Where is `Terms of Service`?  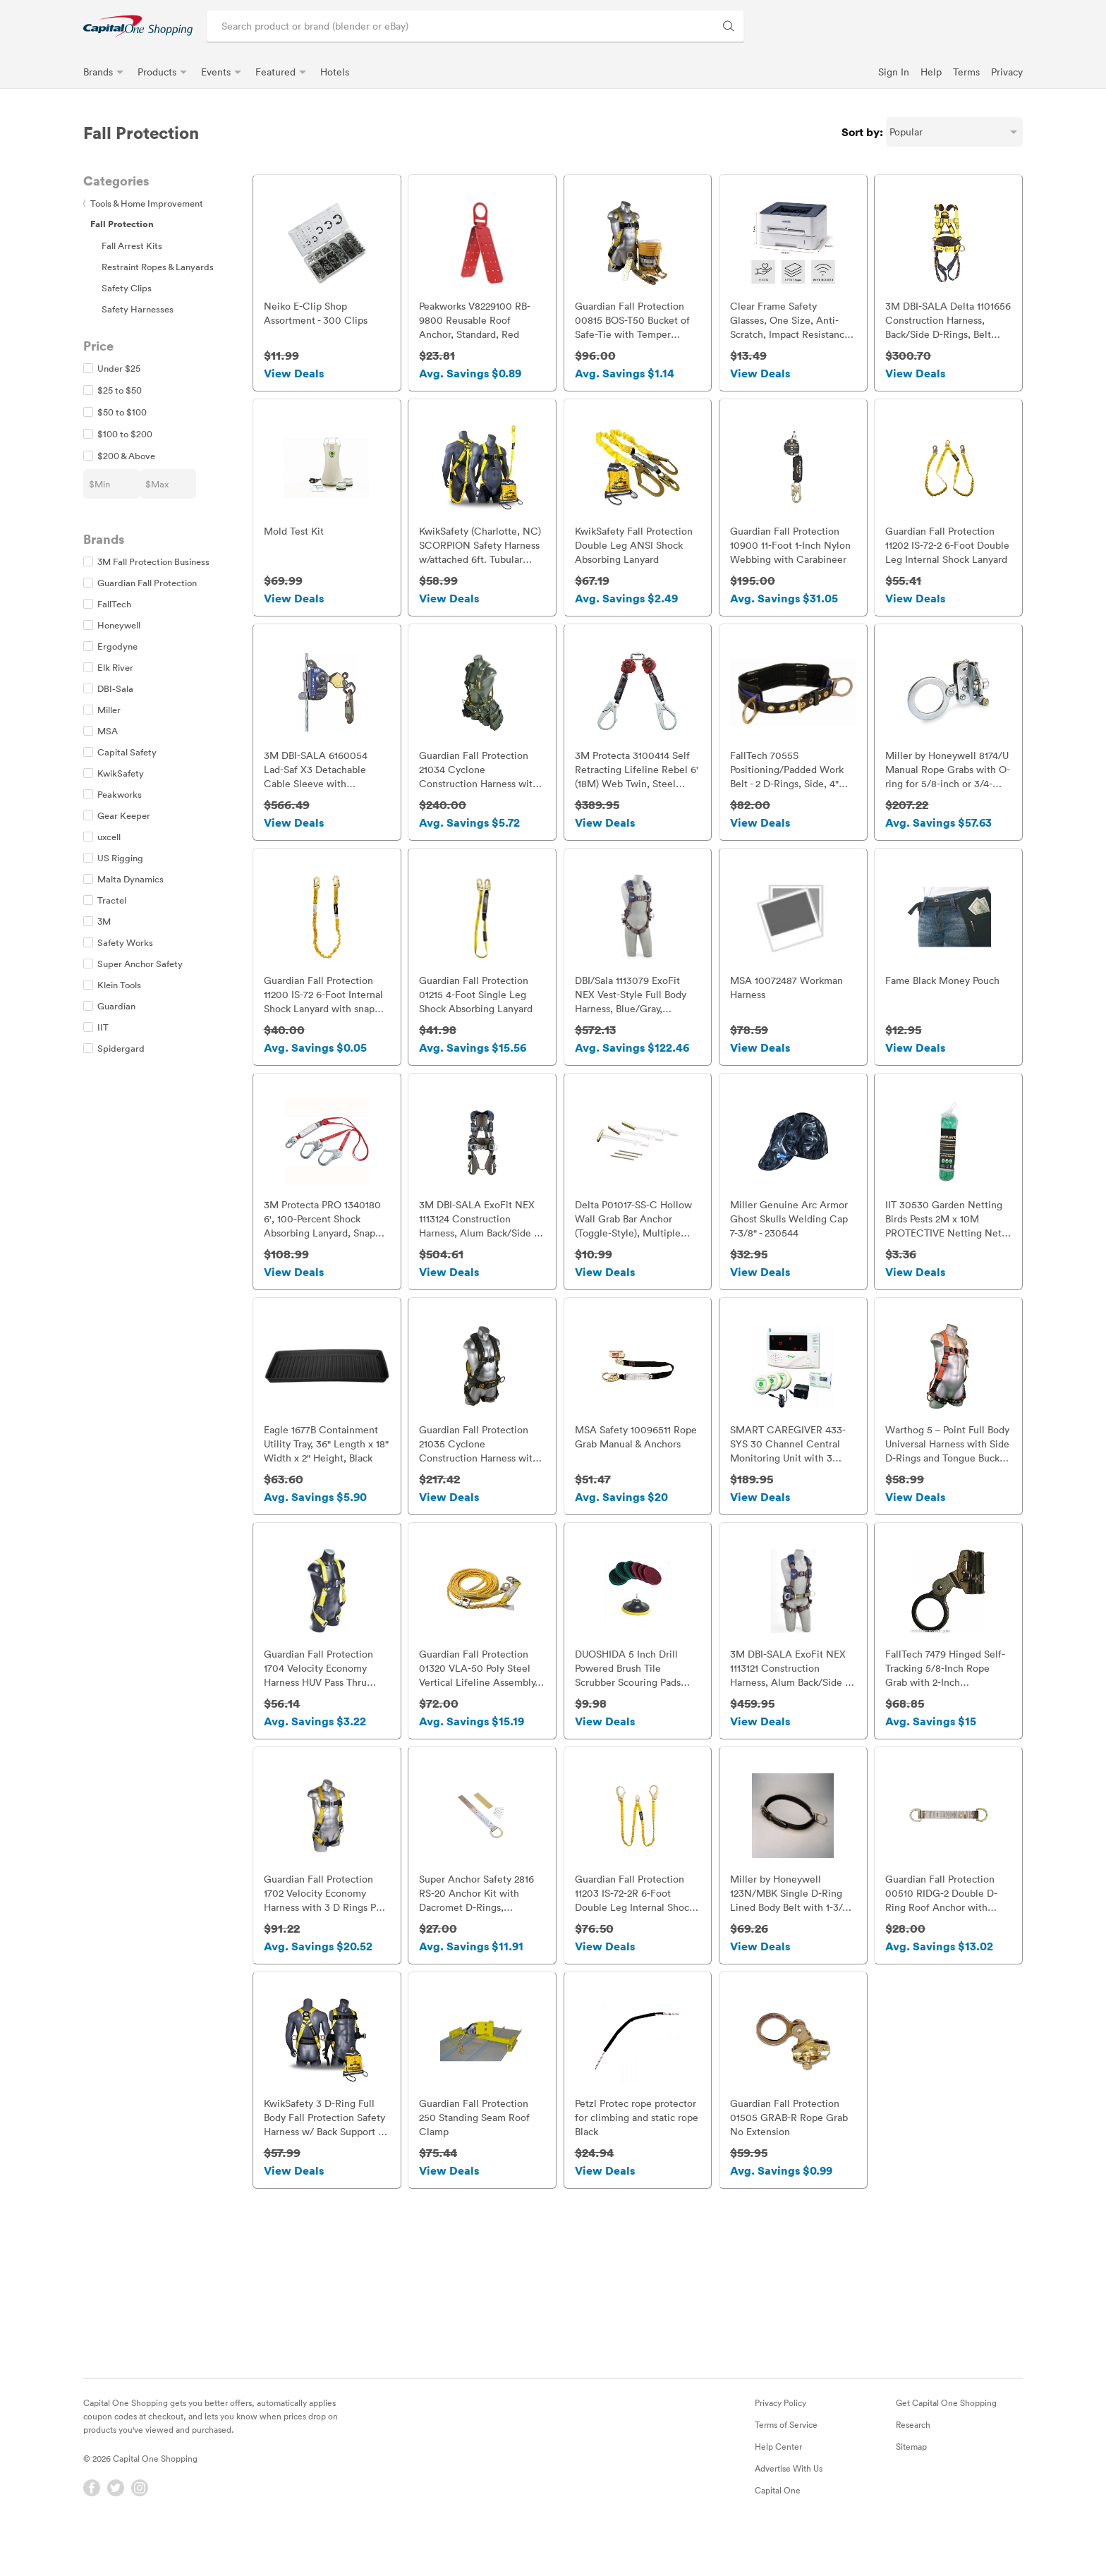 Terms of Service is located at coordinates (786, 2459).